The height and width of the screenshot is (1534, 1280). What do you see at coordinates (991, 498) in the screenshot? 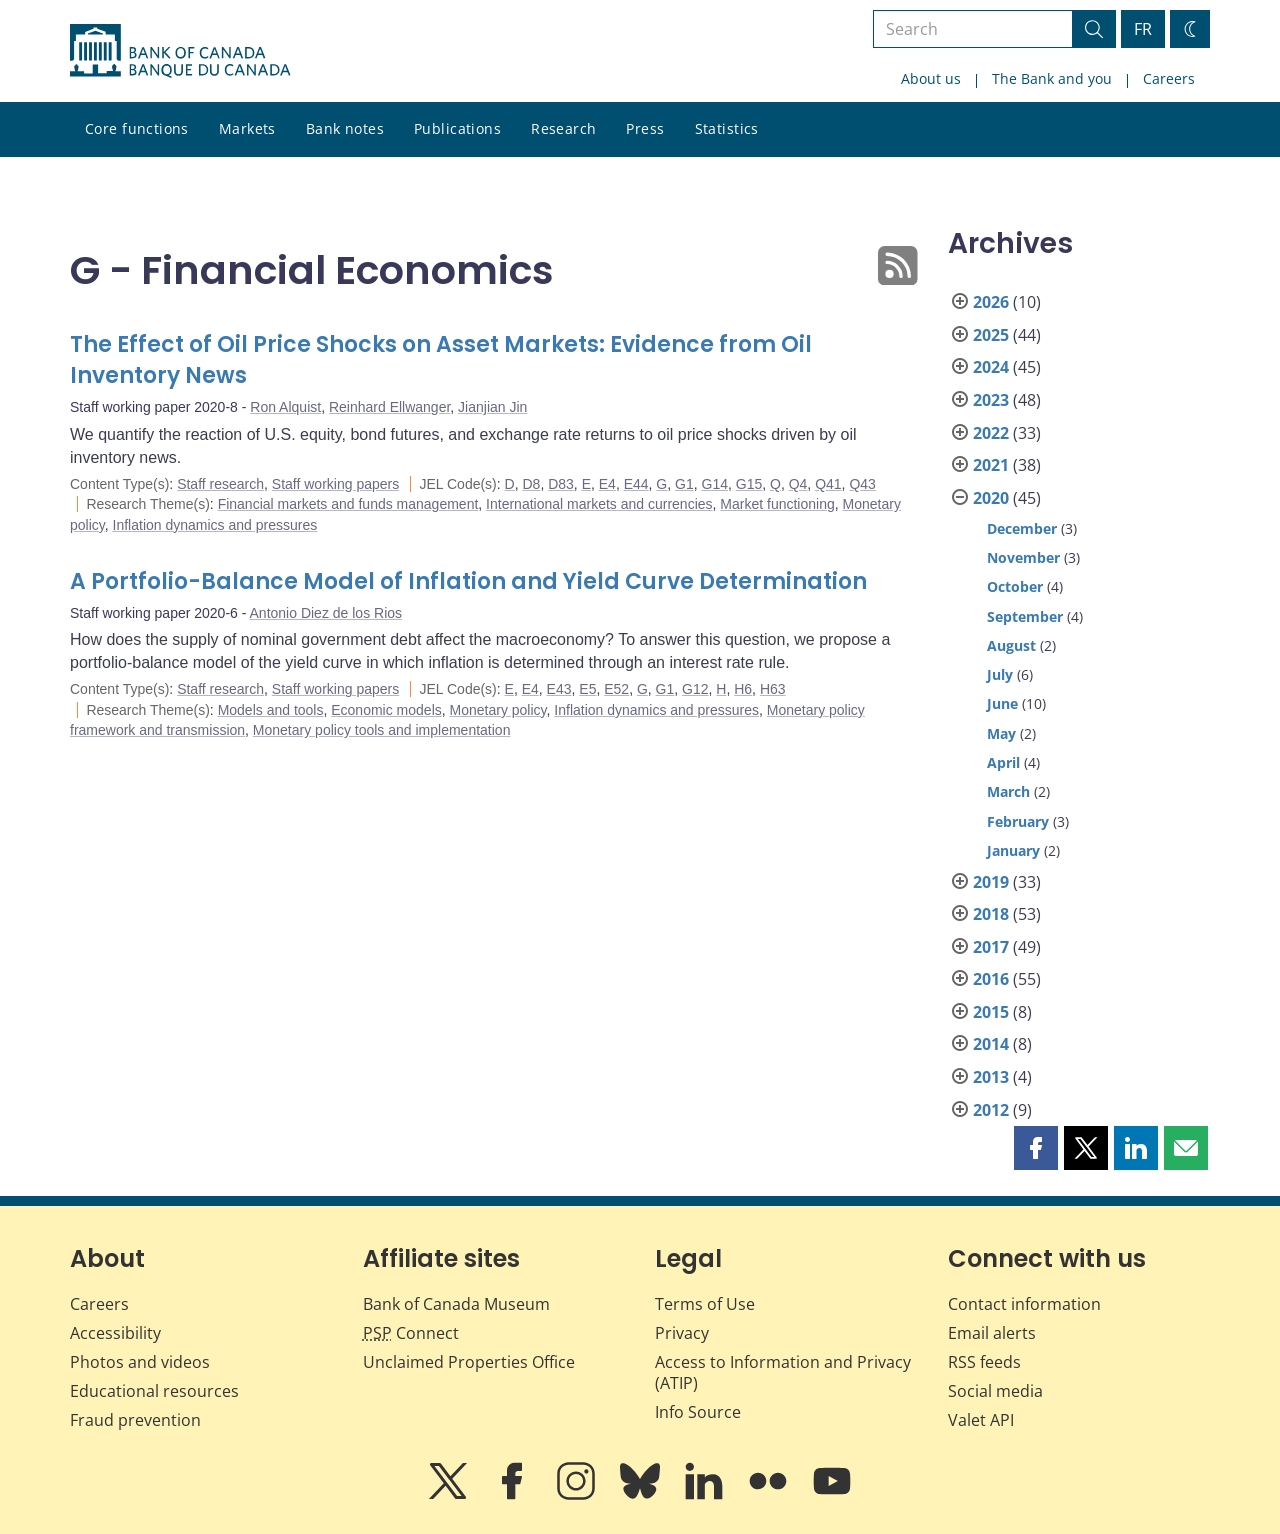
I see `2020` at bounding box center [991, 498].